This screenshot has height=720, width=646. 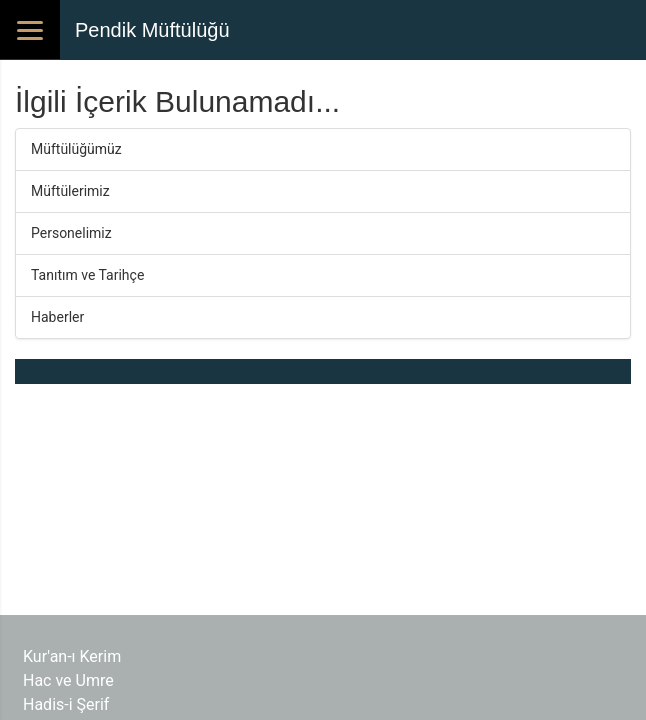 What do you see at coordinates (87, 275) in the screenshot?
I see `Tanıtım ve Tarihçe` at bounding box center [87, 275].